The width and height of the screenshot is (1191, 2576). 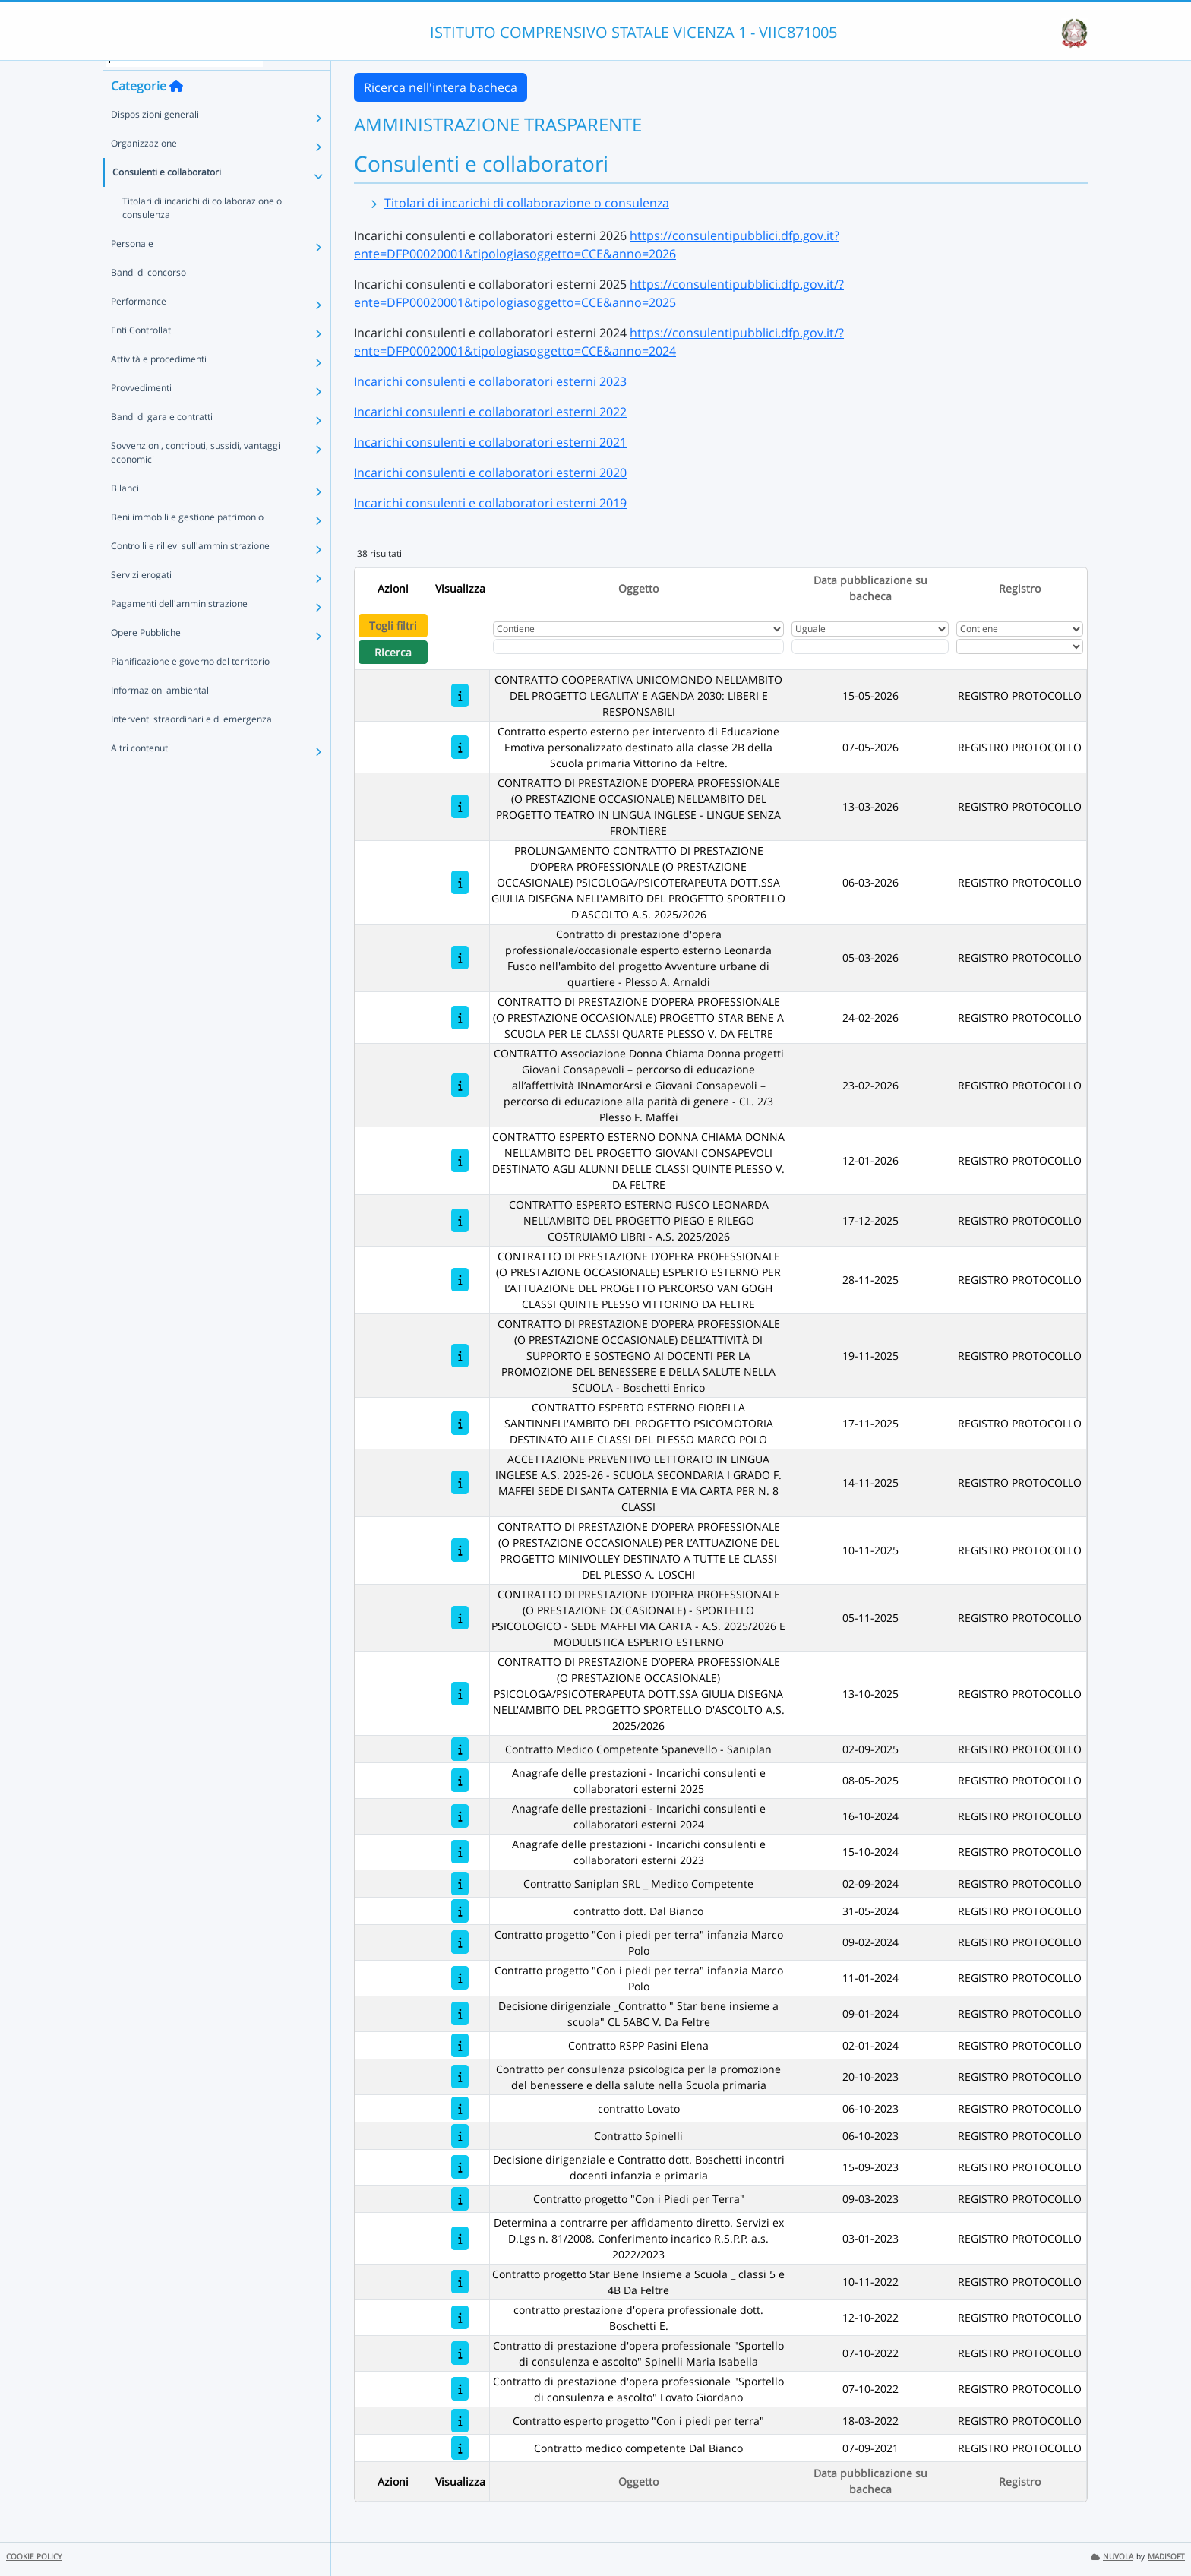 What do you see at coordinates (638, 588) in the screenshot?
I see `Oggetto [Ordina per Oggetto]` at bounding box center [638, 588].